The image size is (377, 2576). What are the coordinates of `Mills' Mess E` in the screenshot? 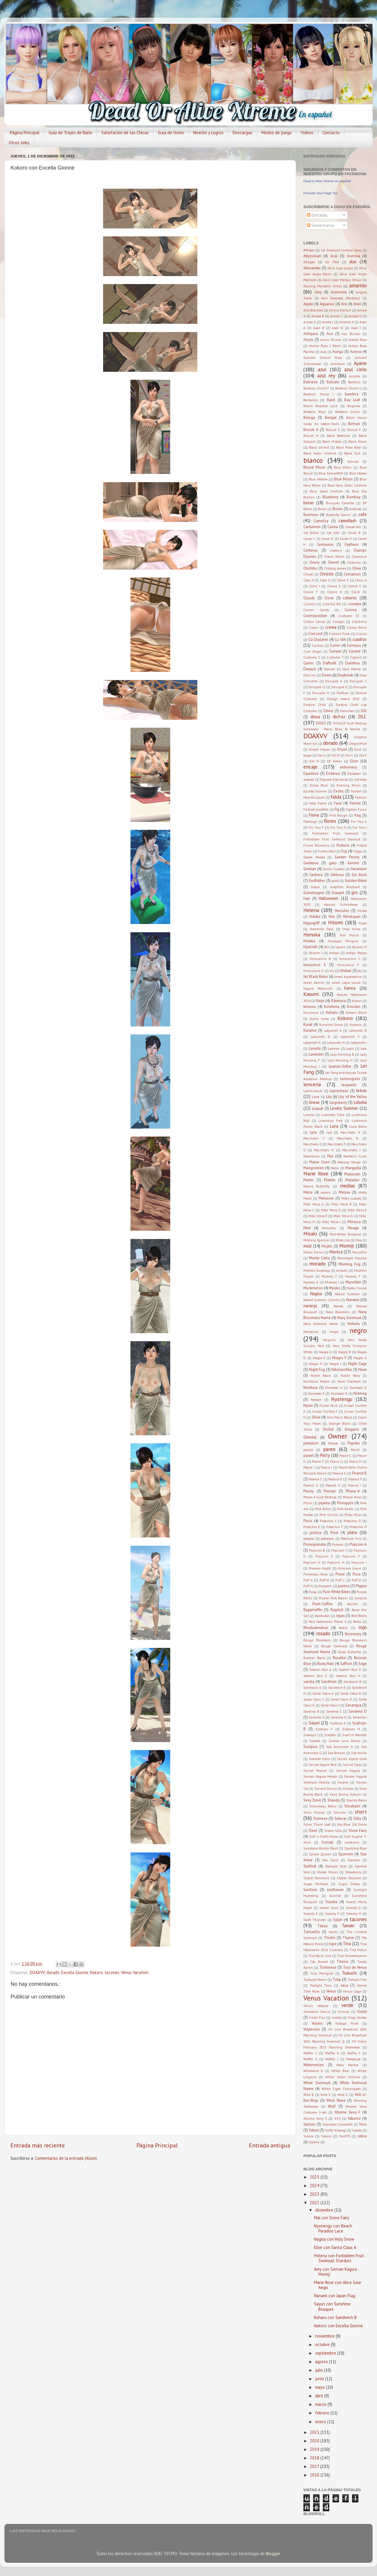 It's located at (357, 1210).